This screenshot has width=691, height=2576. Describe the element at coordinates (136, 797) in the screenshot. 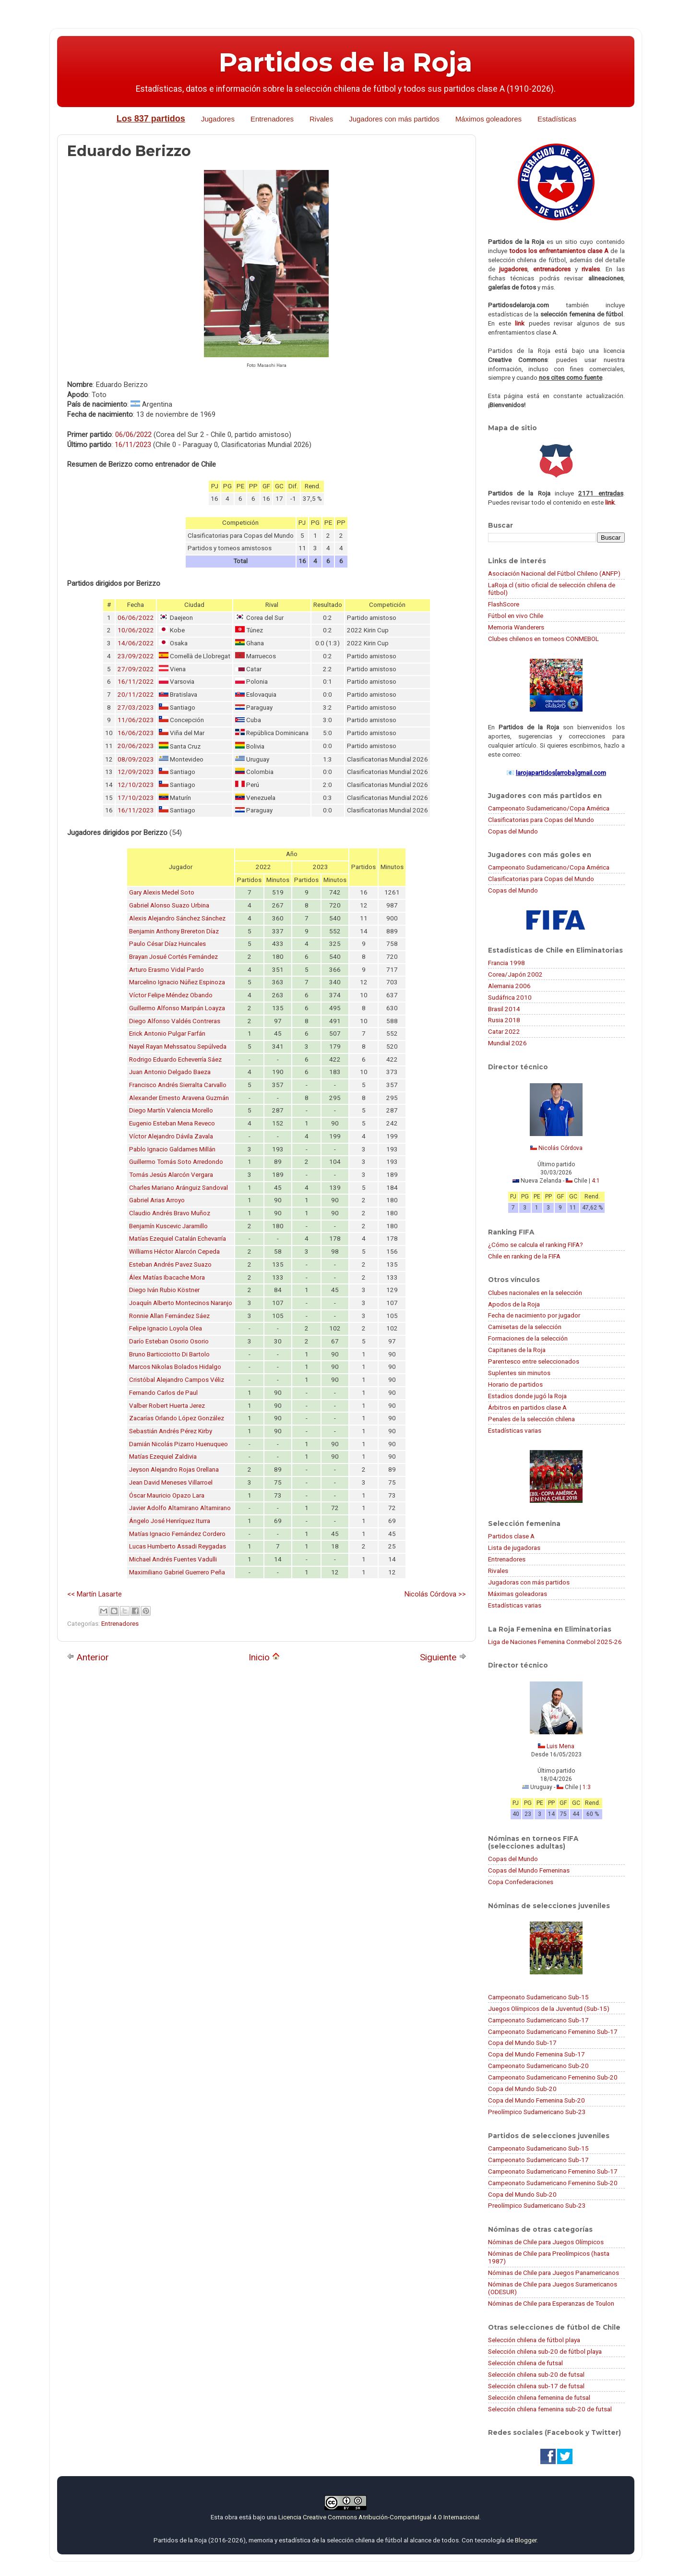

I see `17/10/2023` at that location.